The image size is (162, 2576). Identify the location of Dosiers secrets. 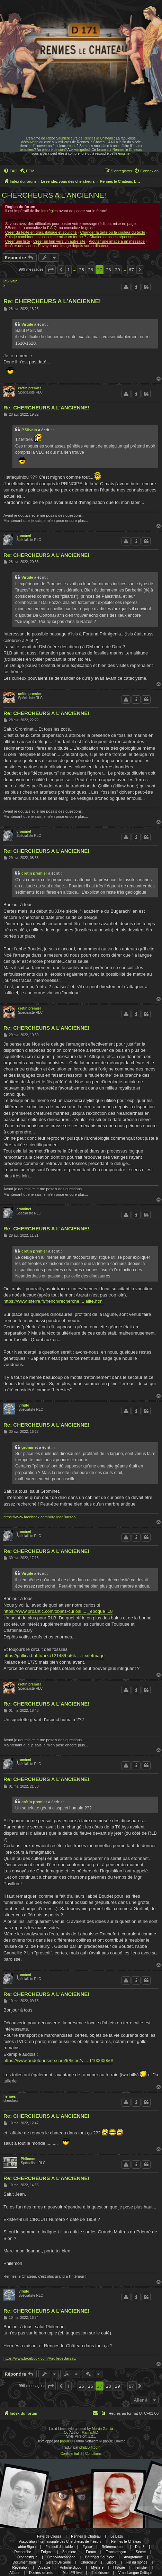
(41, 2573).